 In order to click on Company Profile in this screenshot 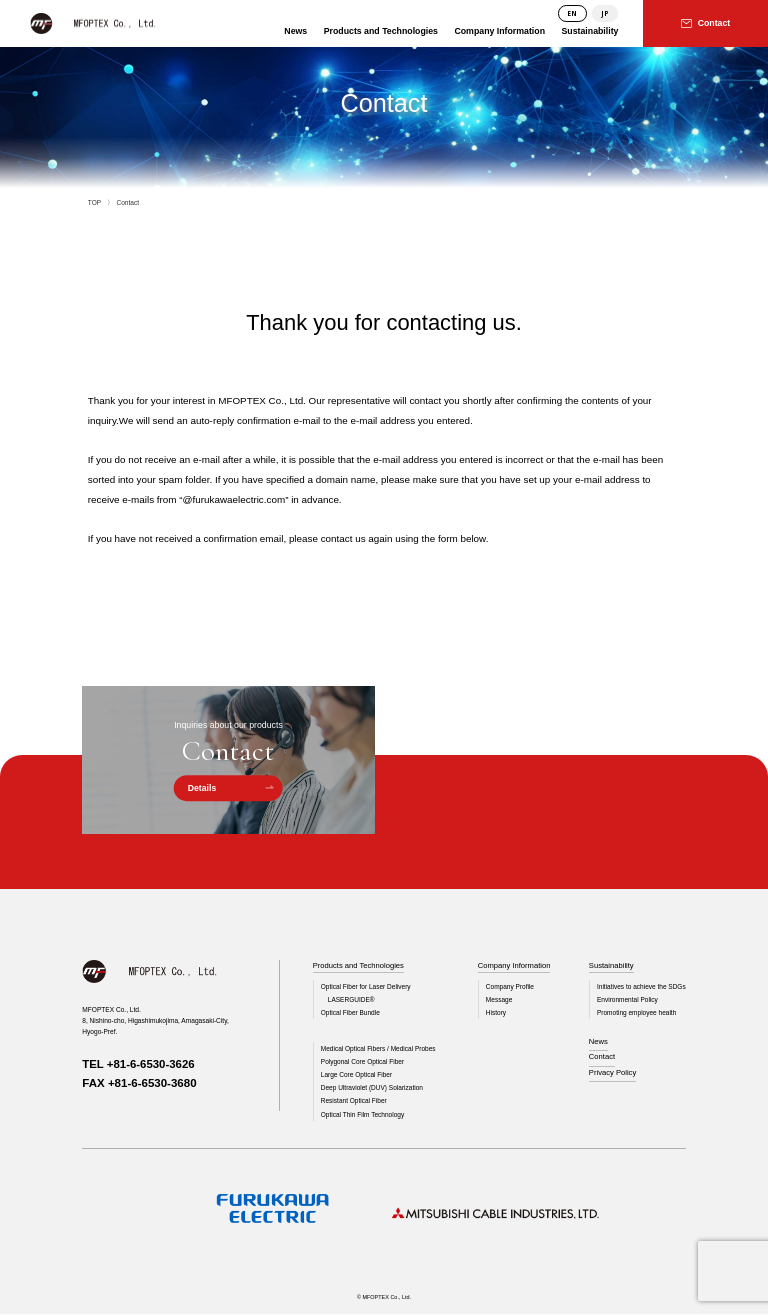, I will do `click(508, 986)`.